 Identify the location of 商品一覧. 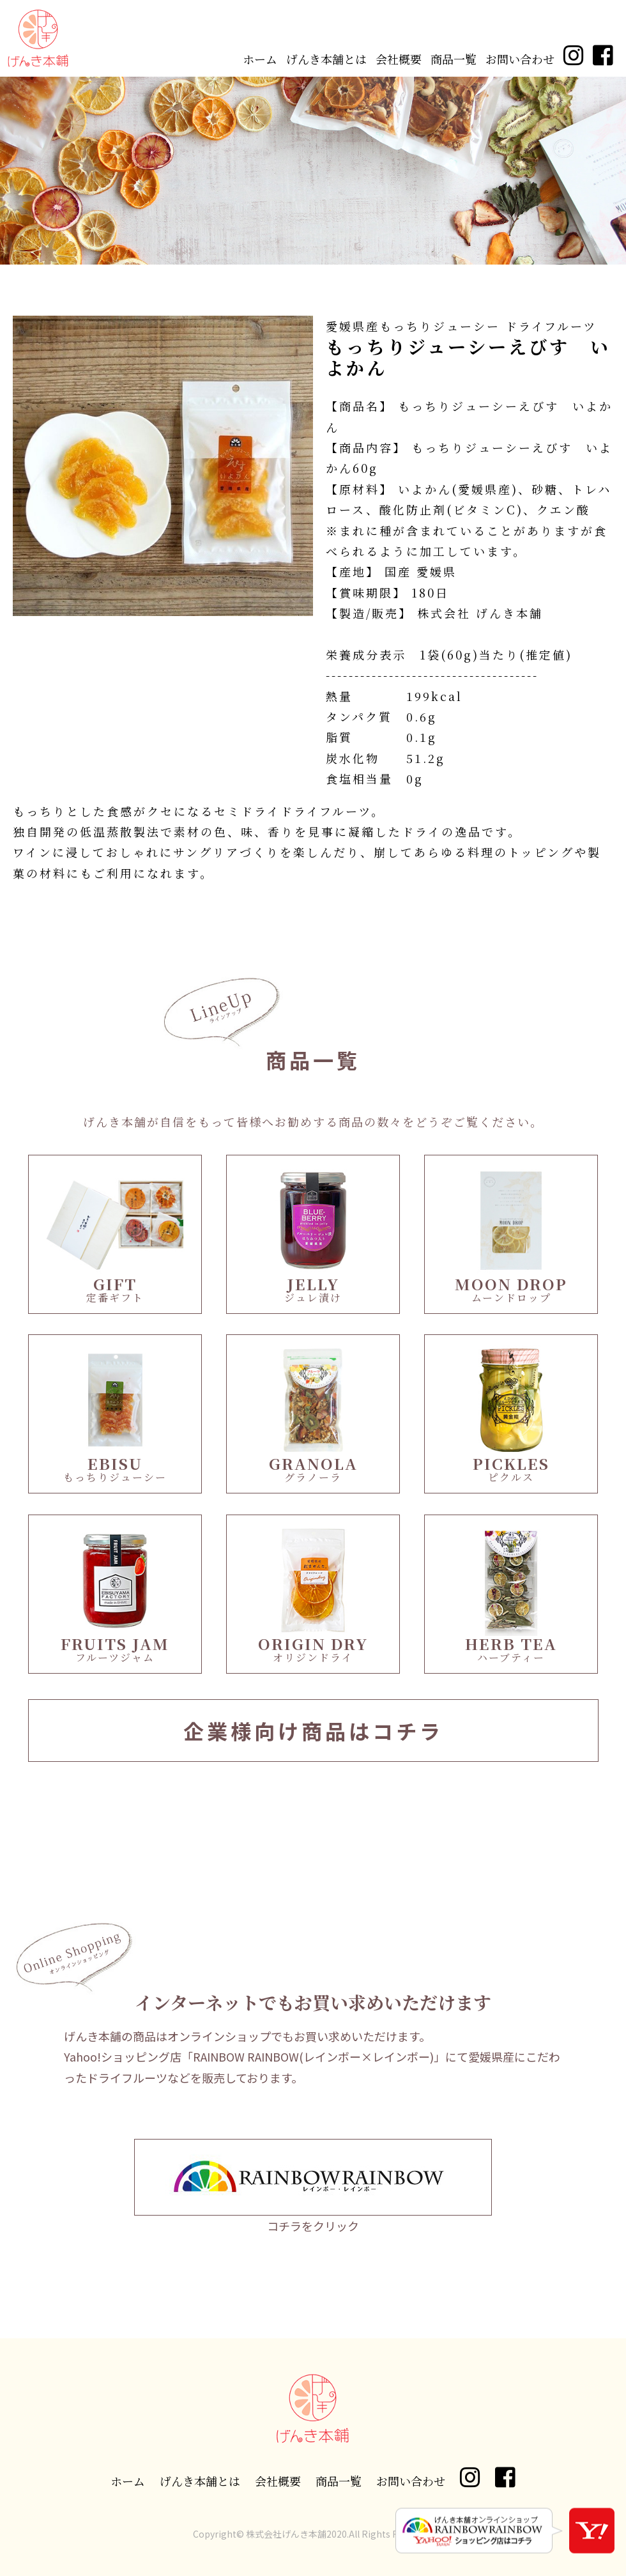
(454, 58).